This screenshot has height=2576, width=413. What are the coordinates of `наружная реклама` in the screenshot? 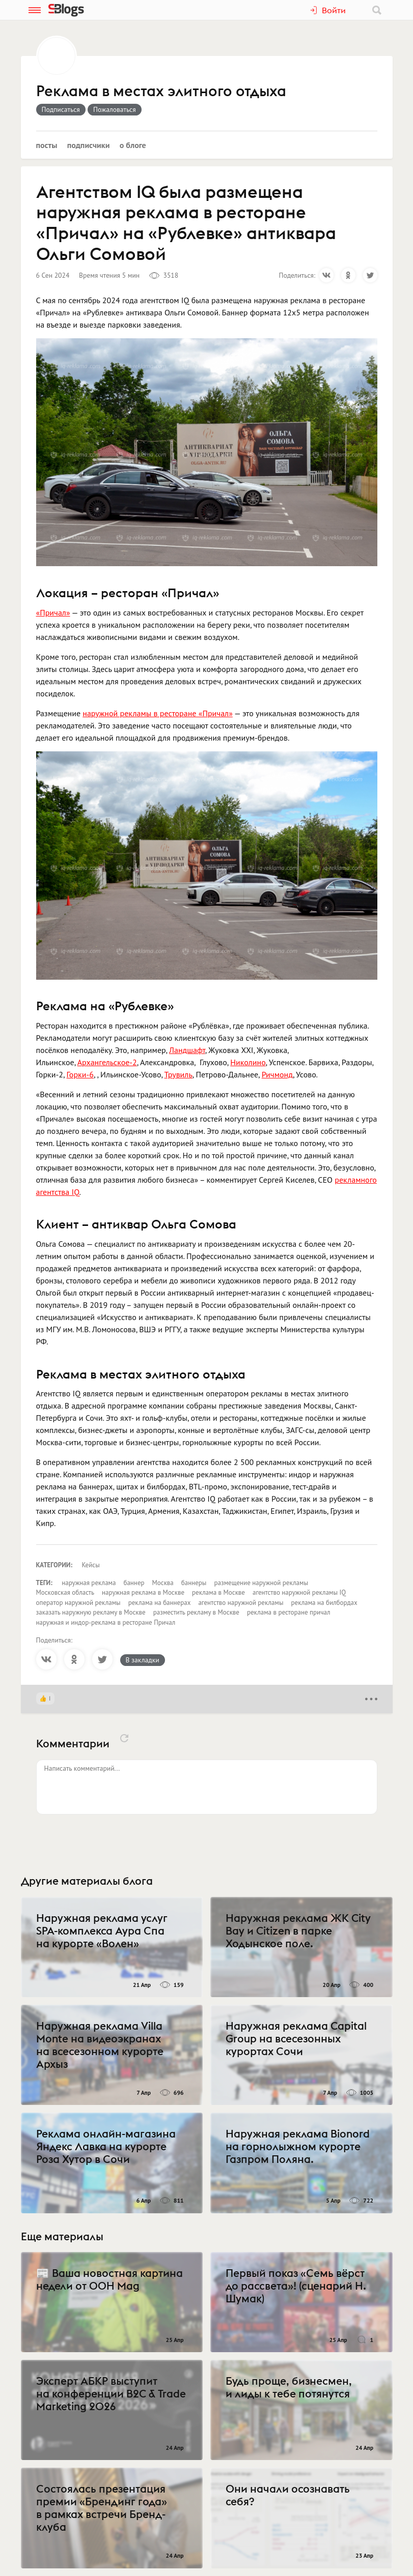 It's located at (89, 1582).